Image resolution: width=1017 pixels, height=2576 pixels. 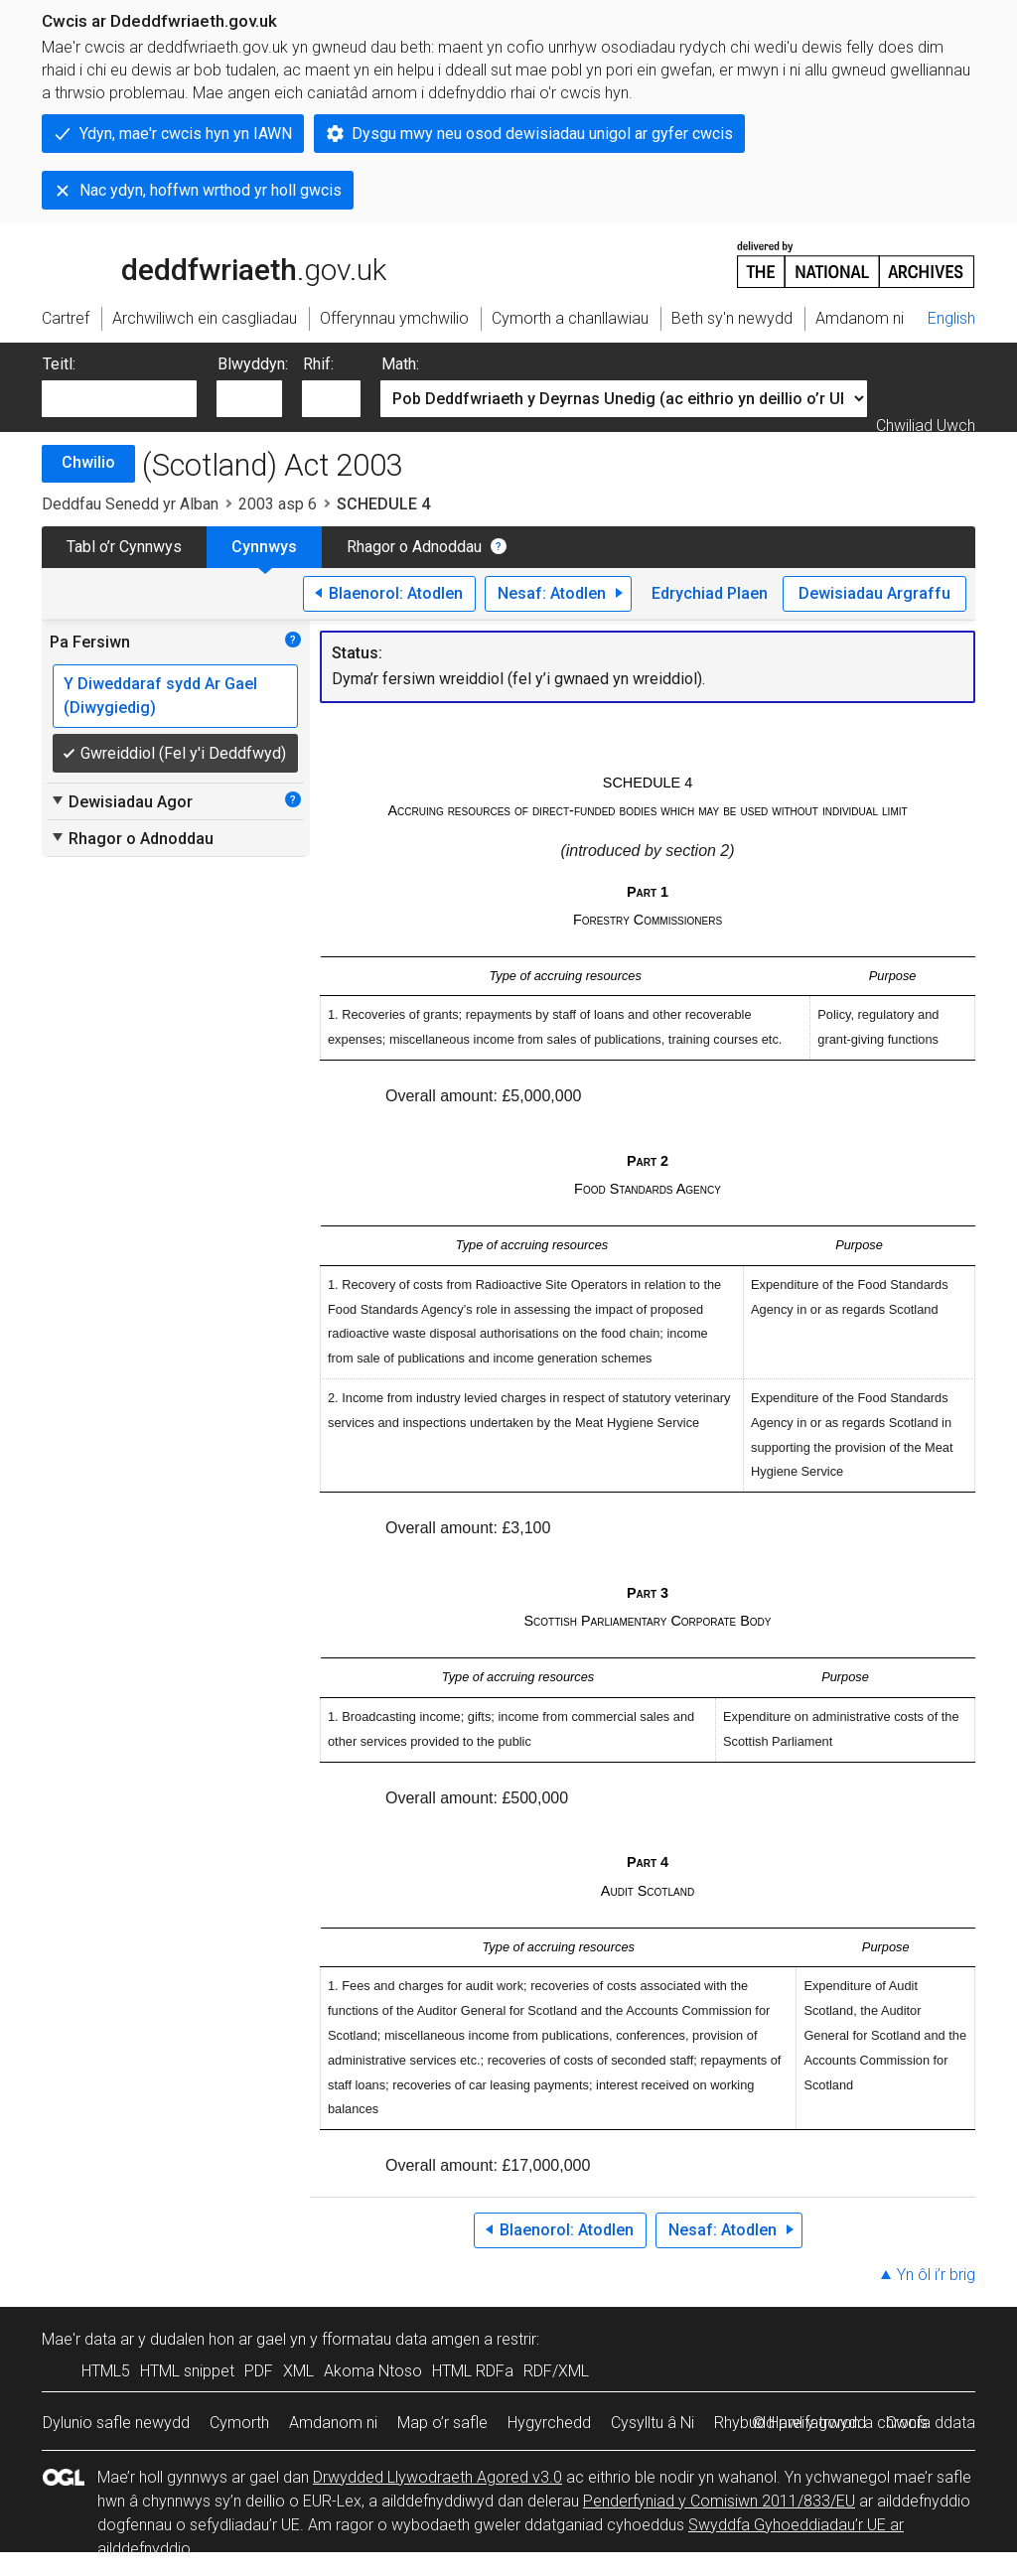 I want to click on HTML RDFa, so click(x=472, y=2370).